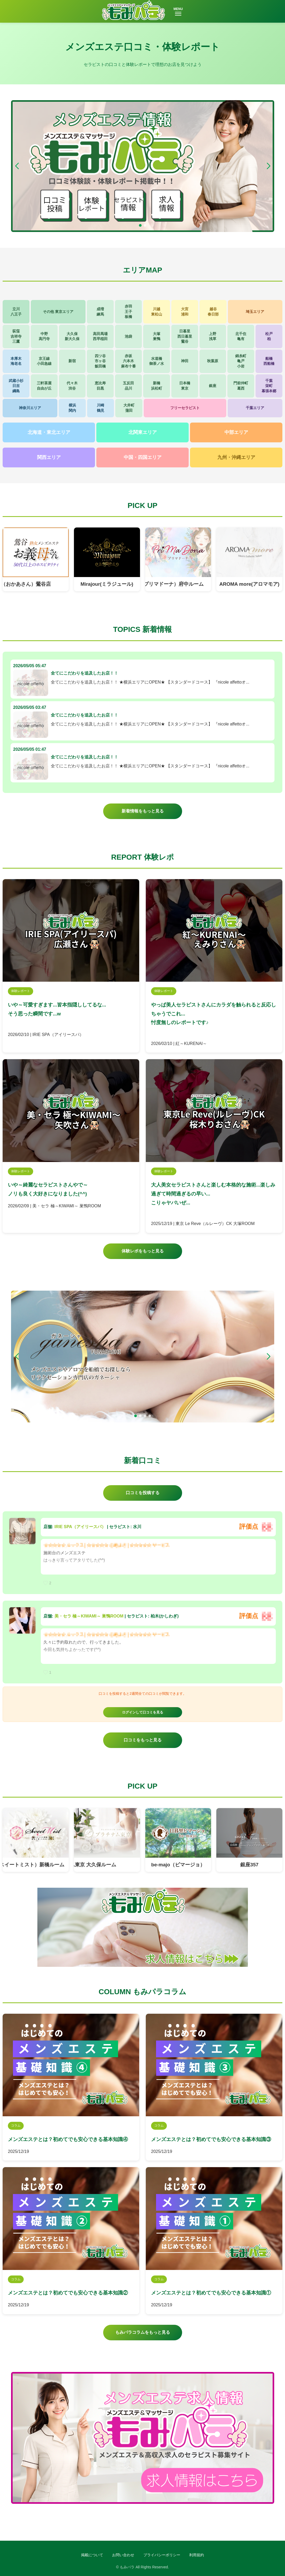 The height and width of the screenshot is (2576, 285). I want to click on 千葉栄町幕張本郷, so click(269, 386).